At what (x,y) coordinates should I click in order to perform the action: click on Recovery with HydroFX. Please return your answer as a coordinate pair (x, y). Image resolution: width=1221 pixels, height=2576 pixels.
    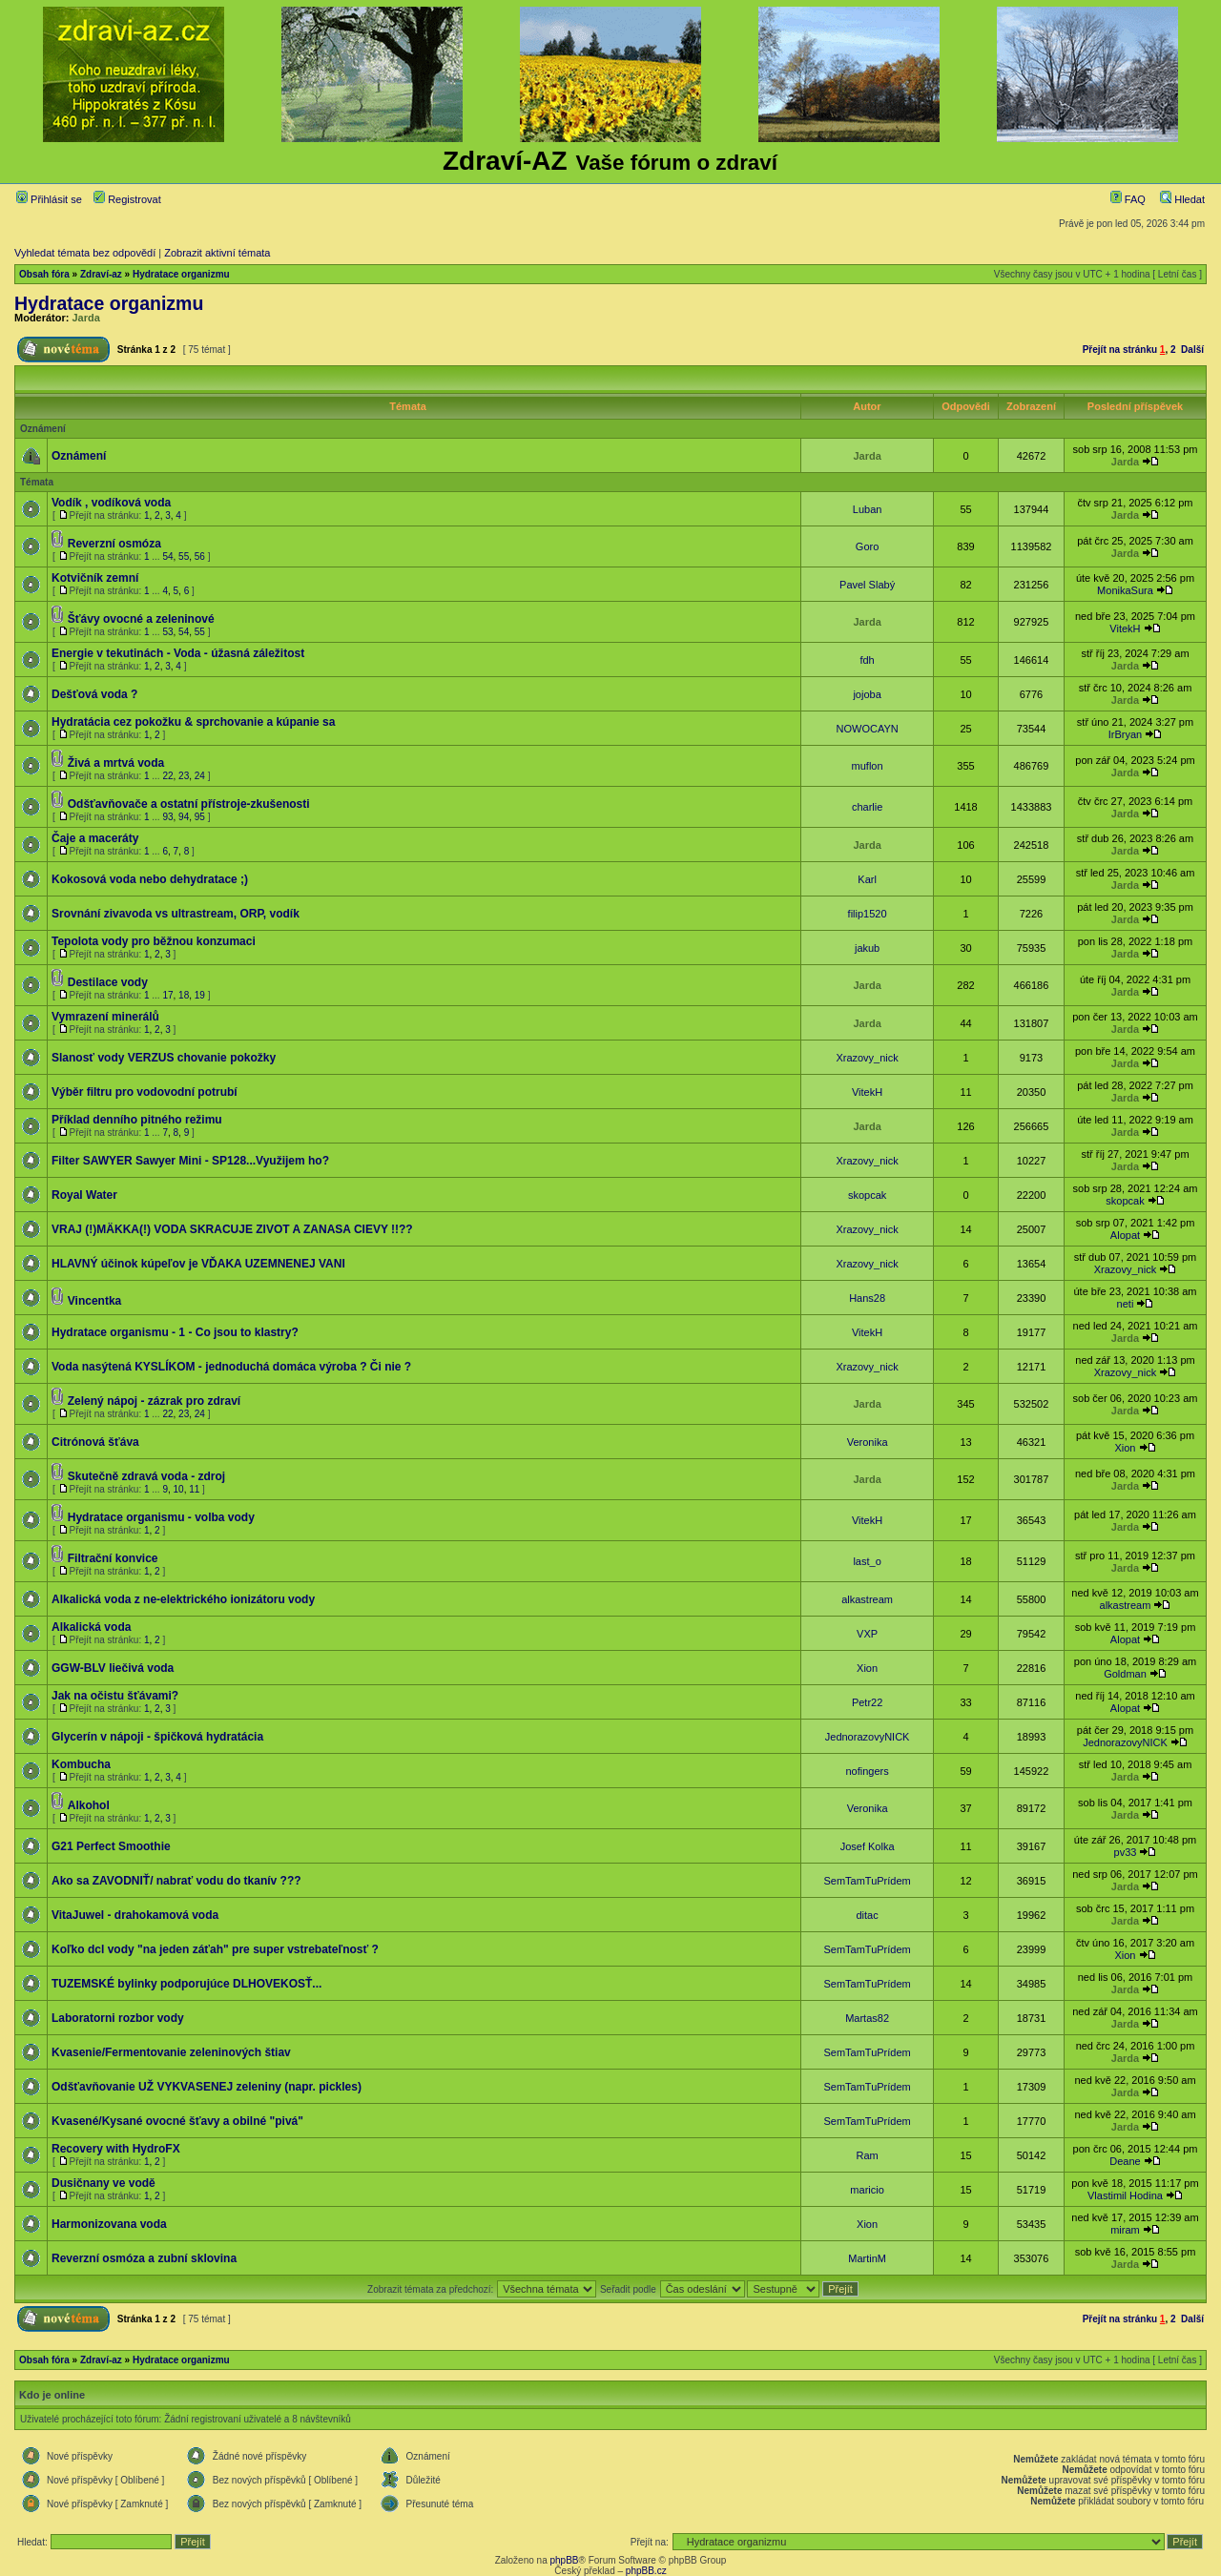
    Looking at the image, I should click on (116, 2148).